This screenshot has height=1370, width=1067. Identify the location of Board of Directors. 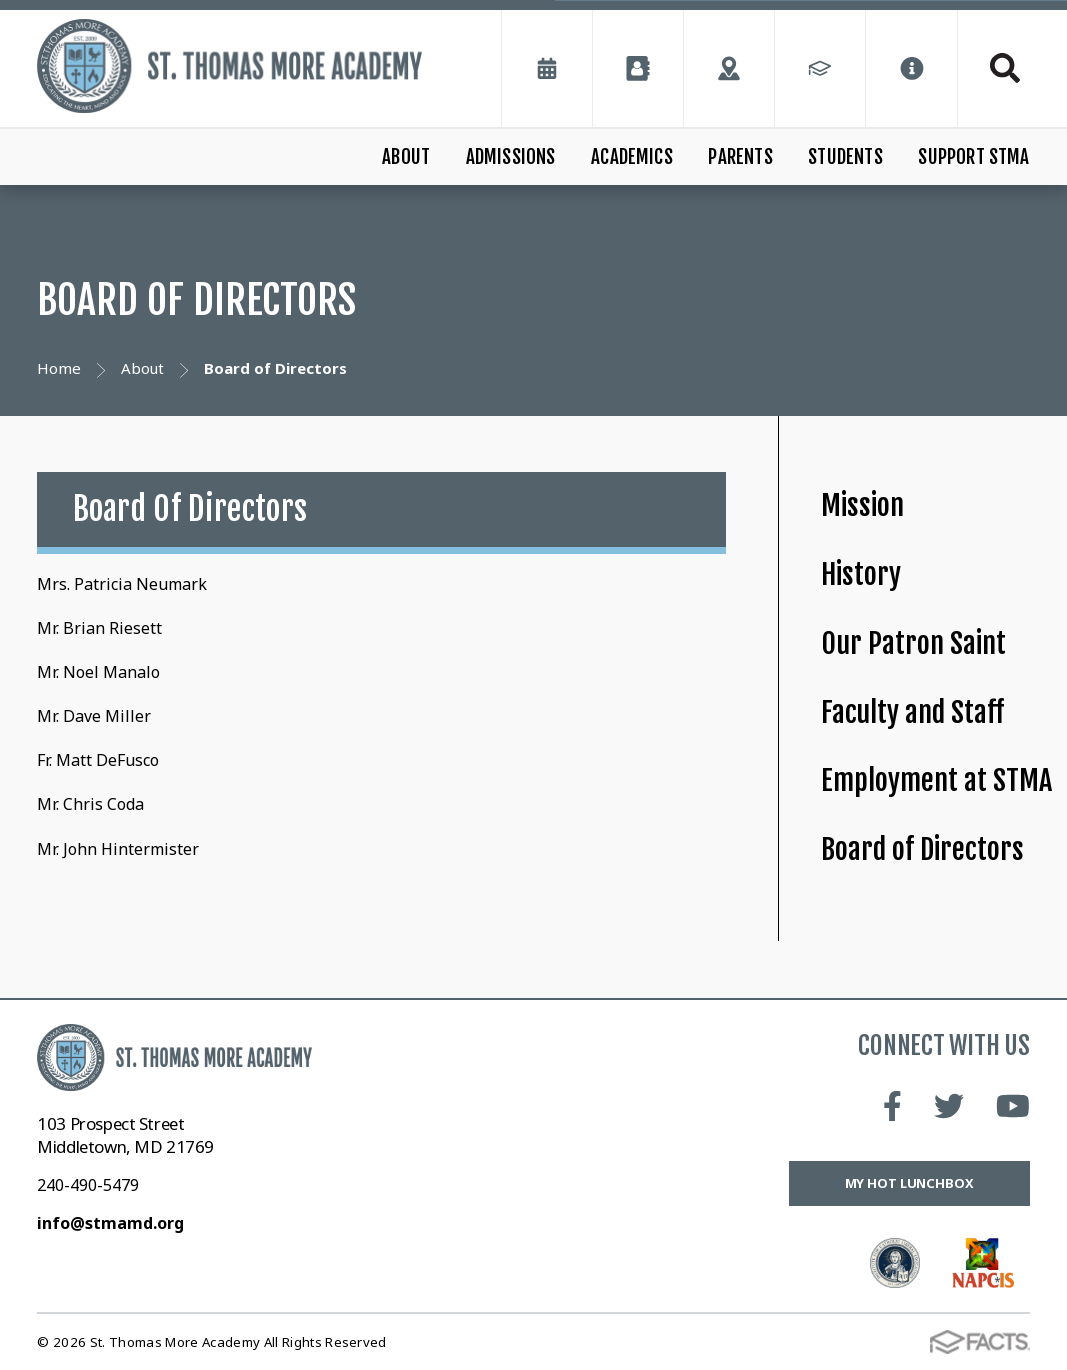
(922, 849).